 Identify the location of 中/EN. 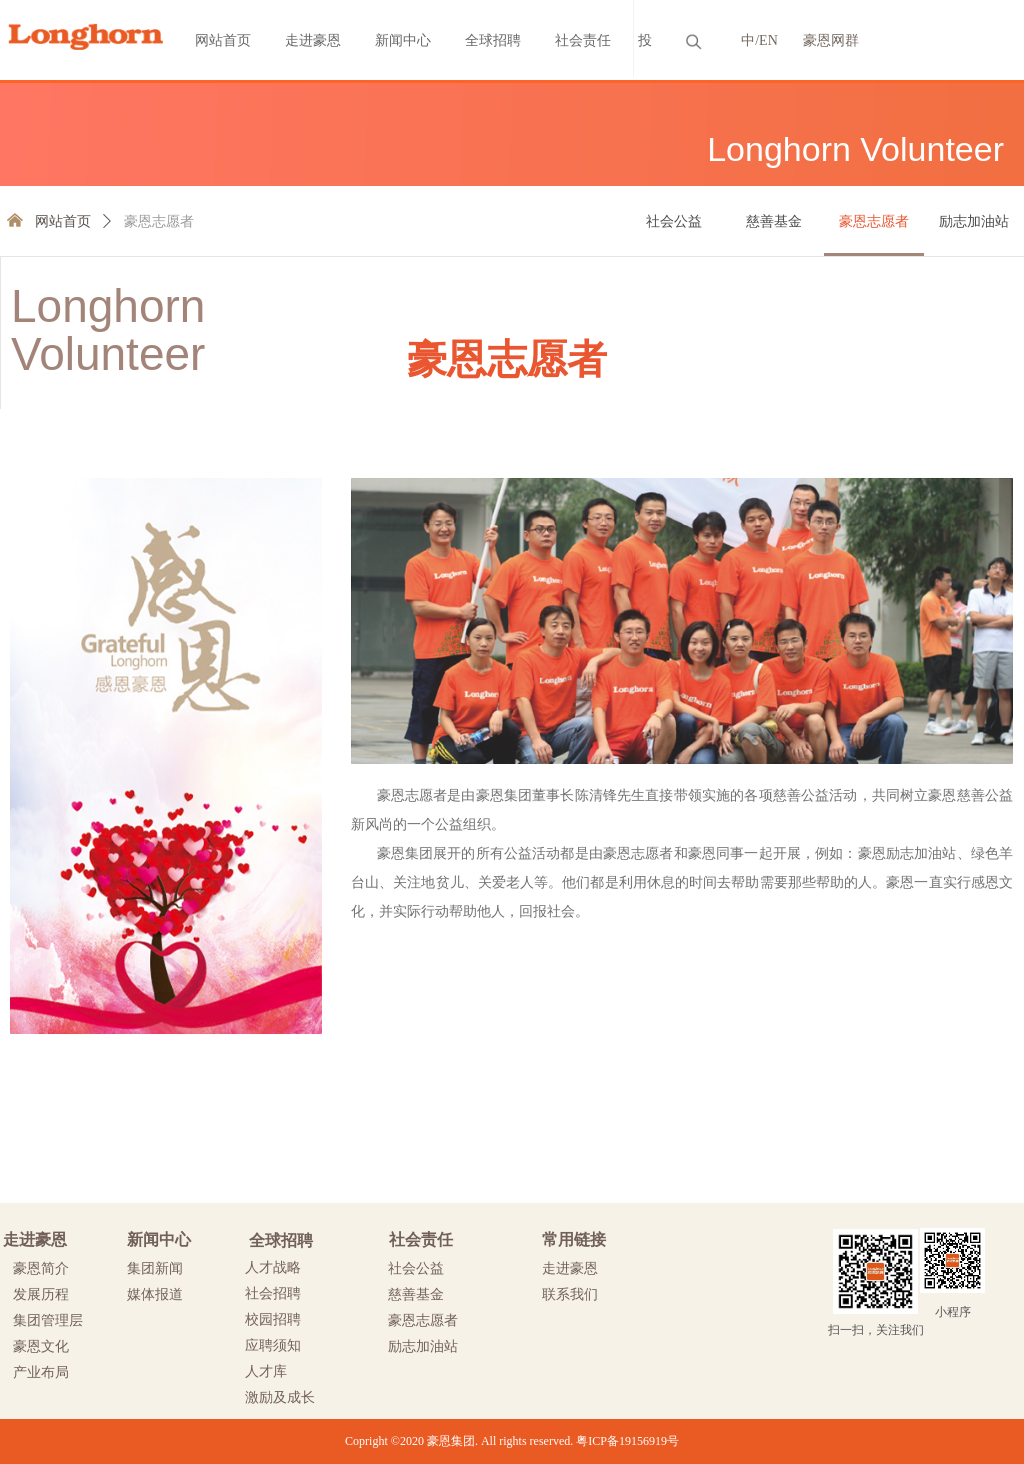
(759, 40).